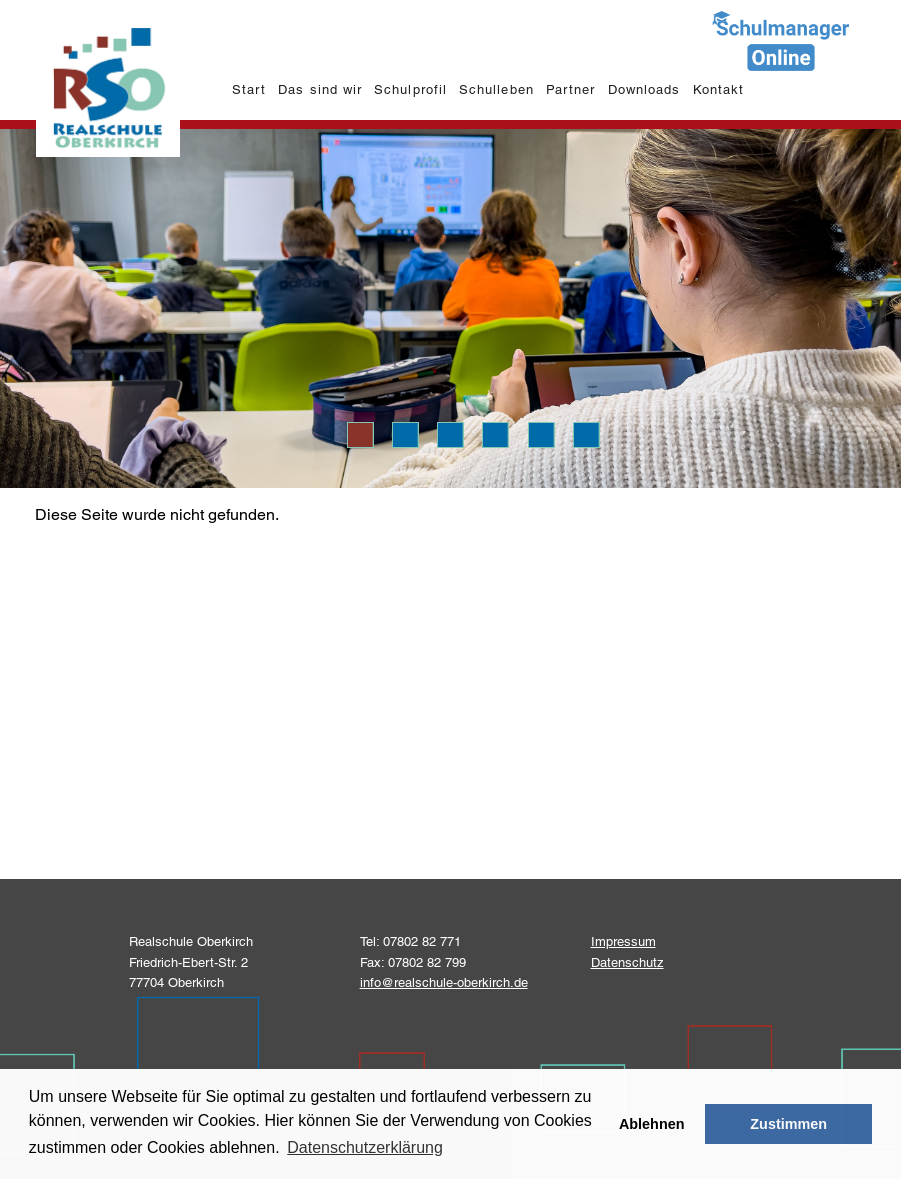  Describe the element at coordinates (496, 89) in the screenshot. I see `Schulleben` at that location.